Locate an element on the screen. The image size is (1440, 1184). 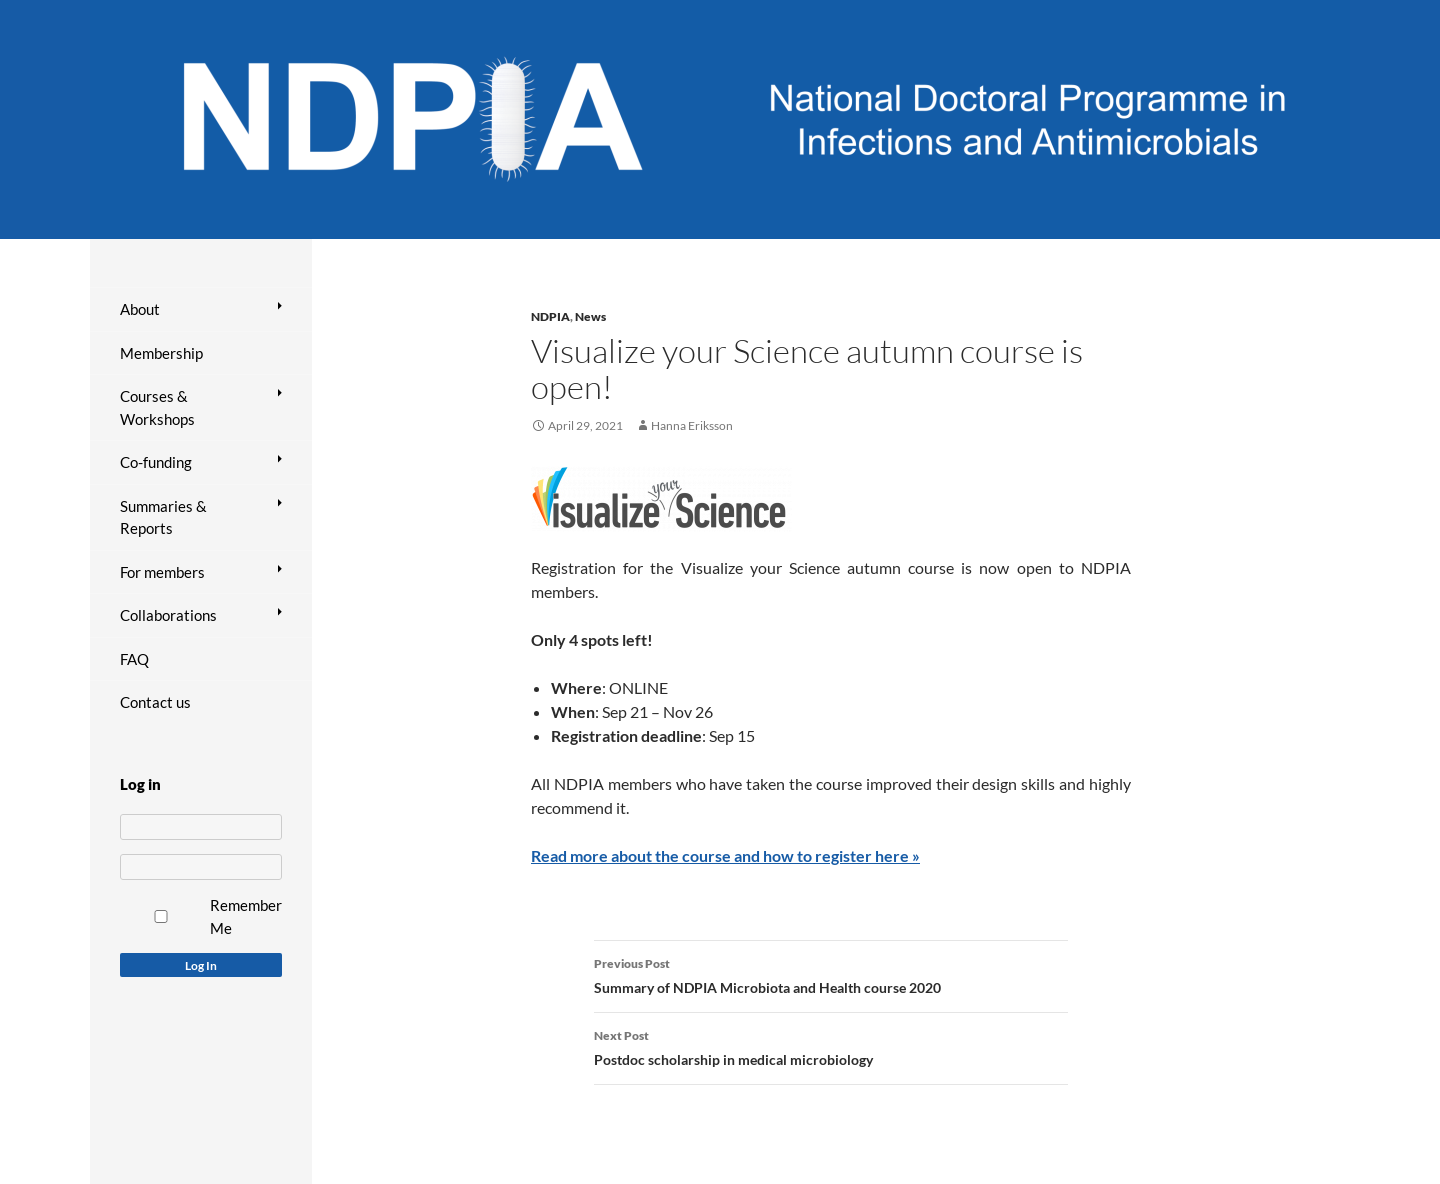
For members is located at coordinates (162, 572).